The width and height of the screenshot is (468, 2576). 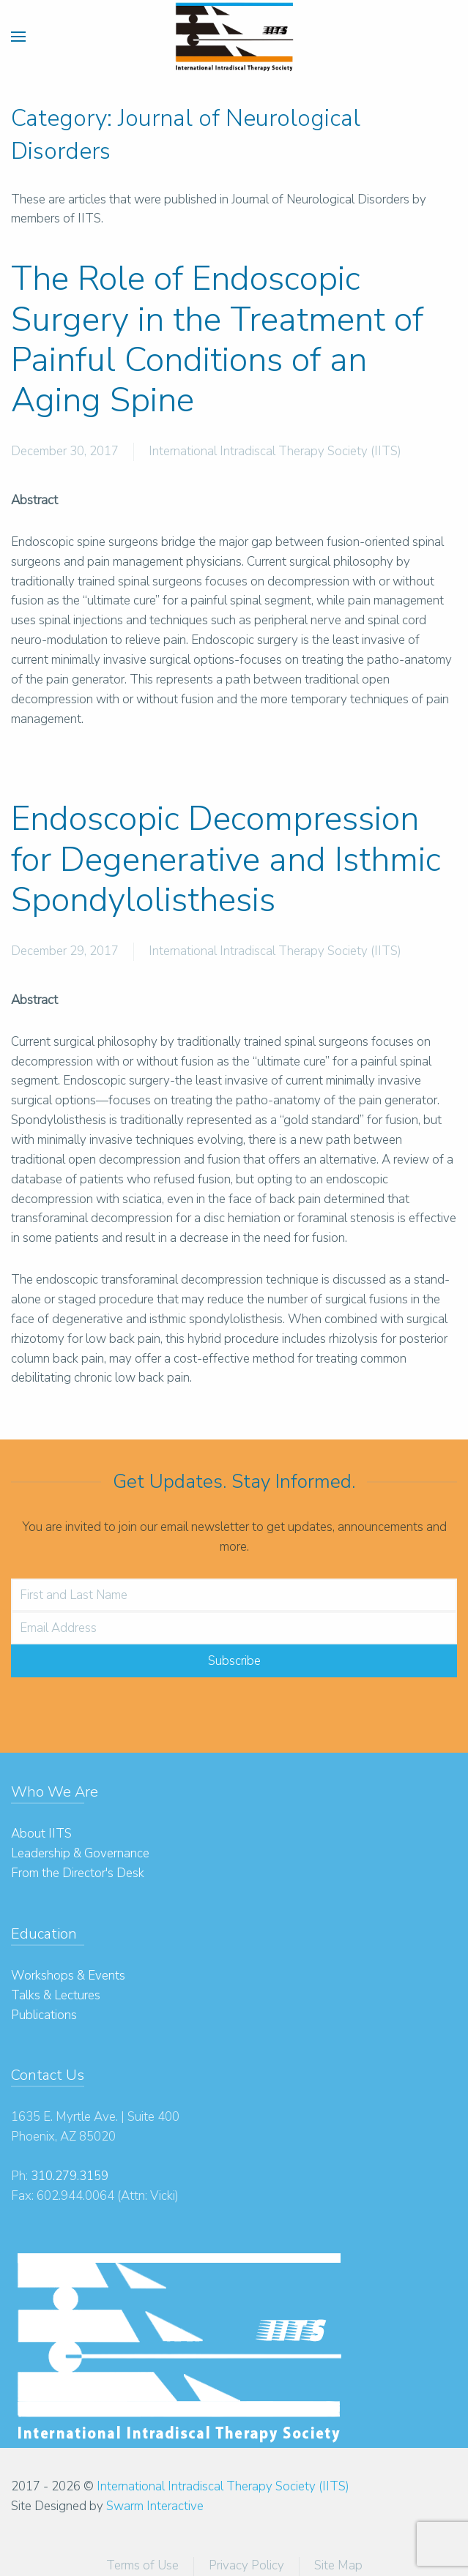 I want to click on From the Director's Desk, so click(x=77, y=1873).